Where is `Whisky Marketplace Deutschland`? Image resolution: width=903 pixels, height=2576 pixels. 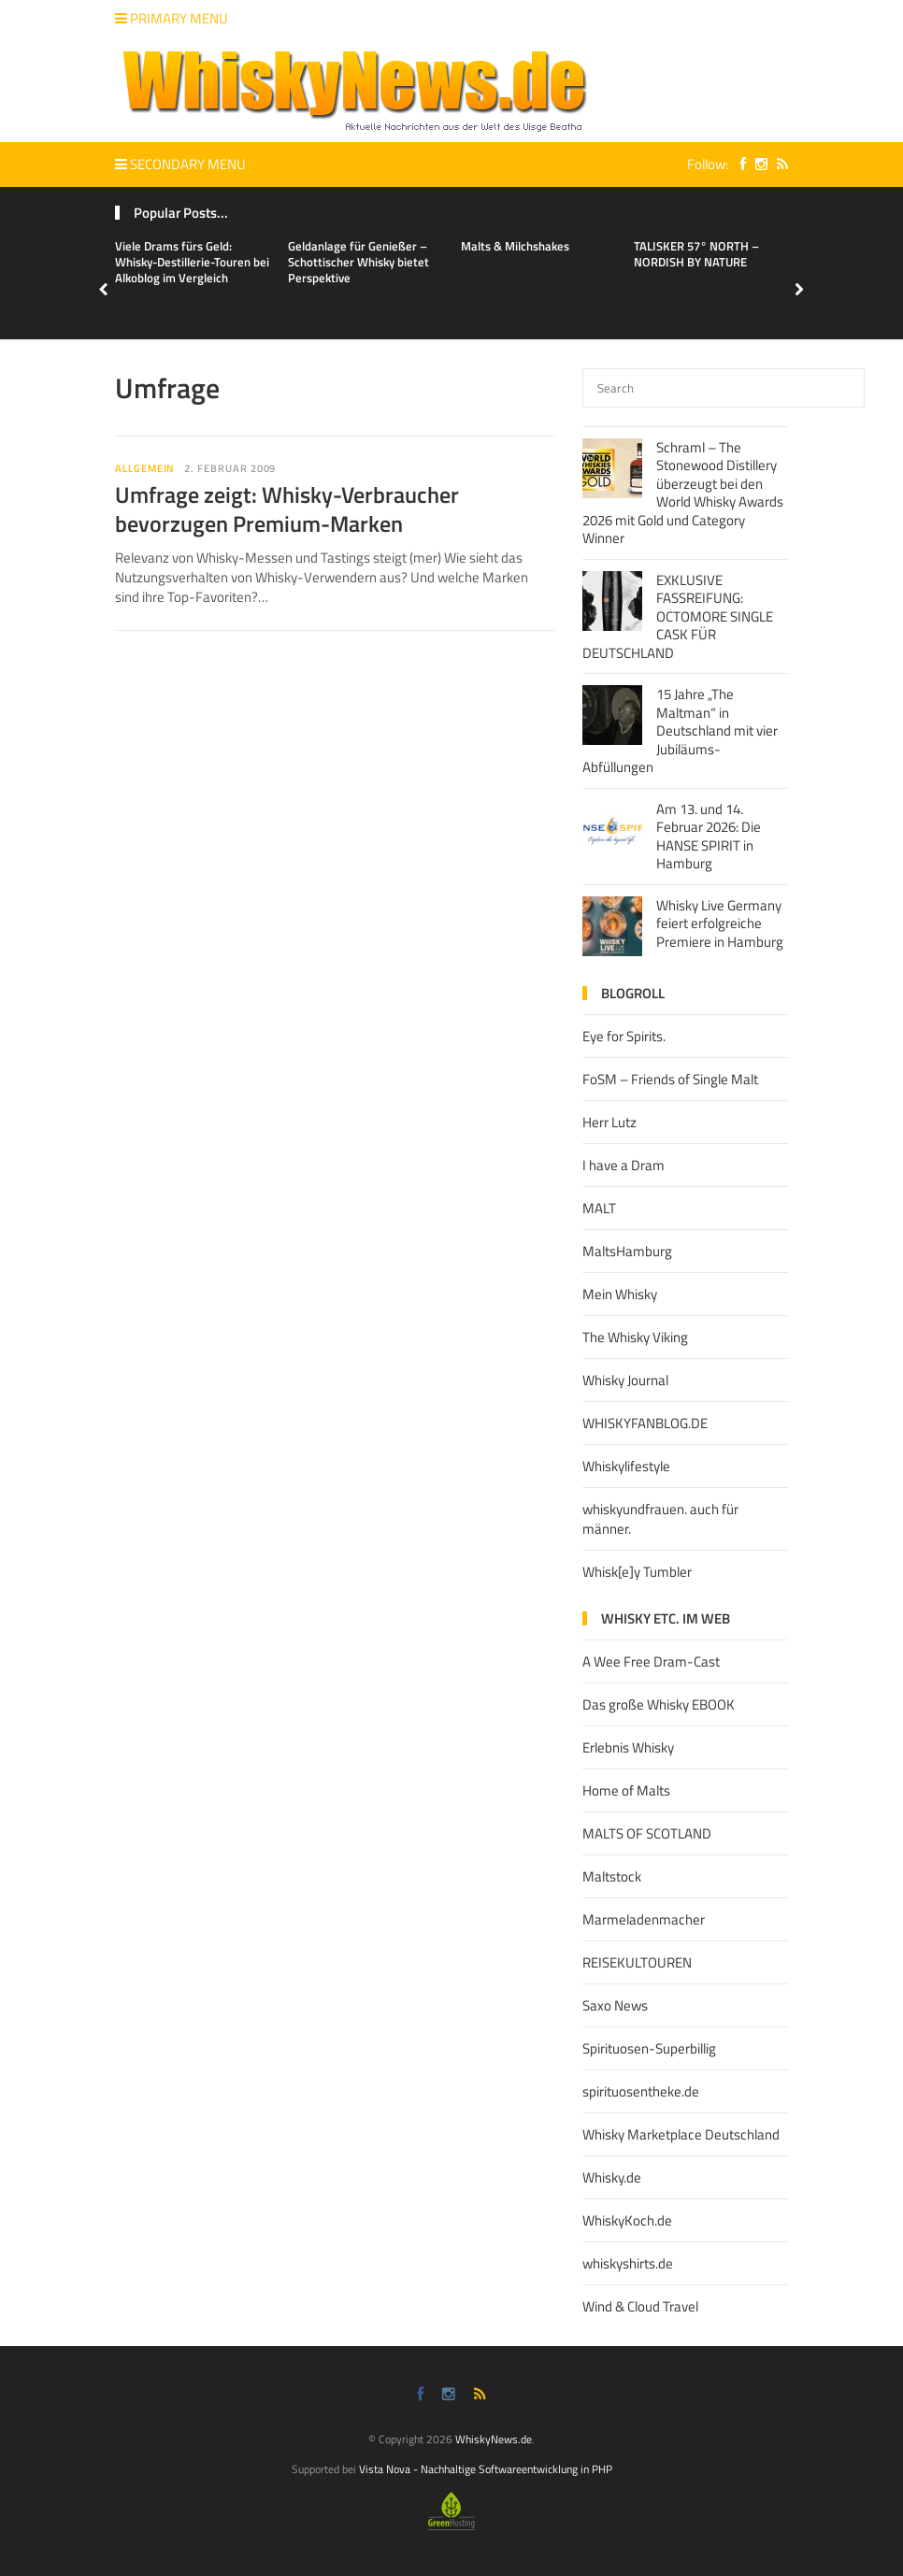 Whisky Marketplace Deutschland is located at coordinates (681, 2134).